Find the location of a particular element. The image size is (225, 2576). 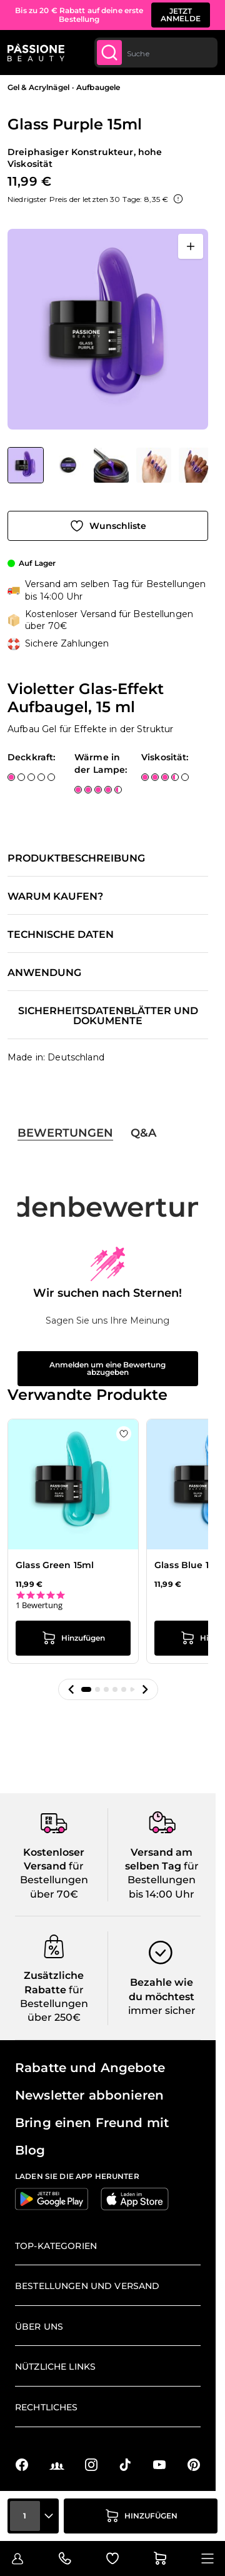

[in den Warenkorb legen] is located at coordinates (141, 2515).